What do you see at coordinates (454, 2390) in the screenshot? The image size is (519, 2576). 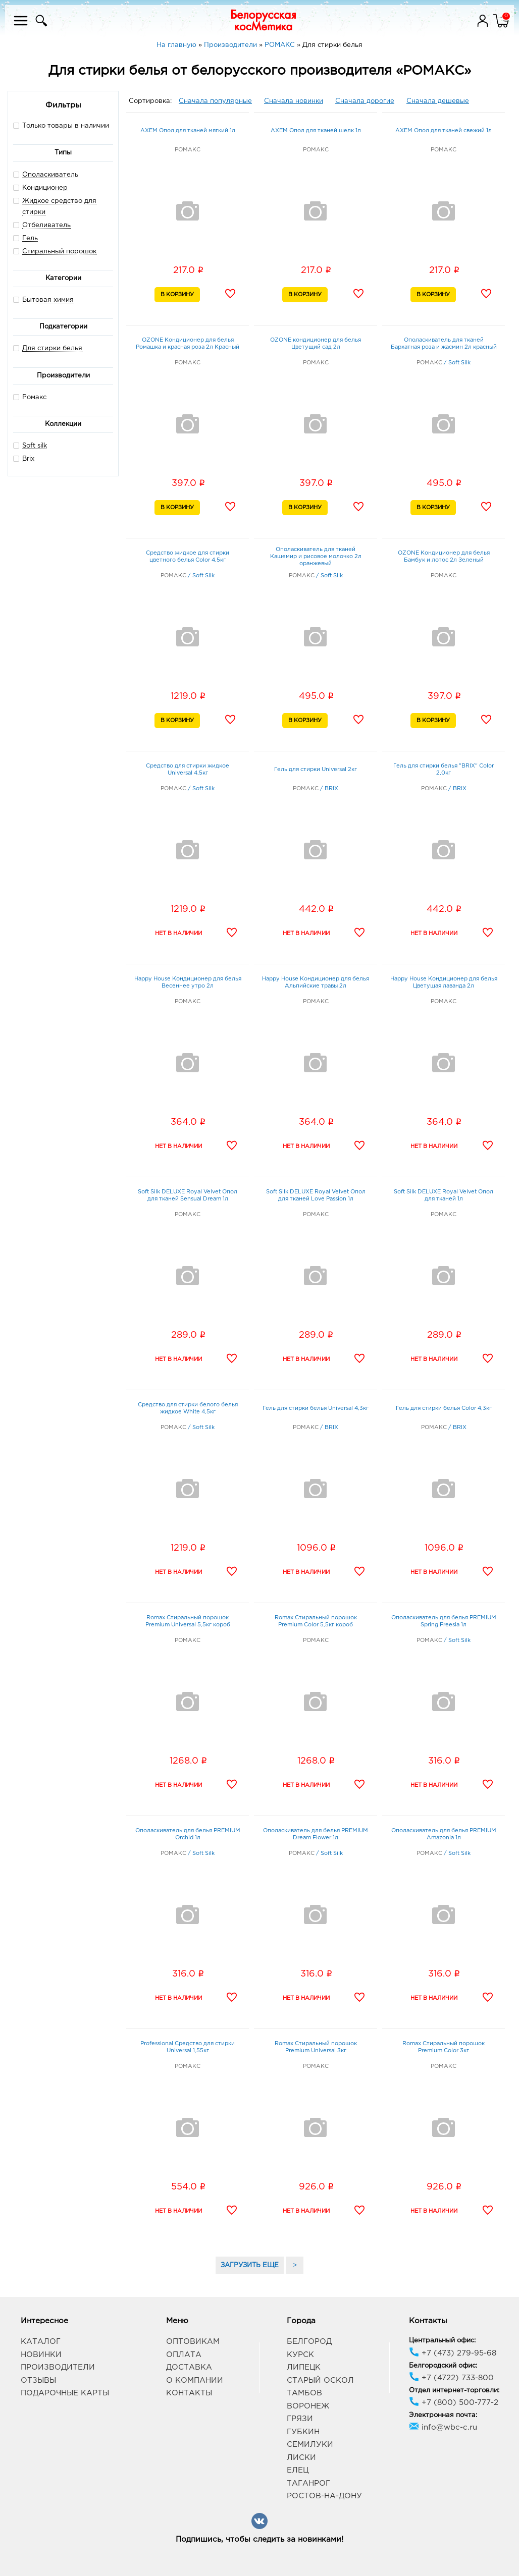 I see `Отдел интернет-торговли:` at bounding box center [454, 2390].